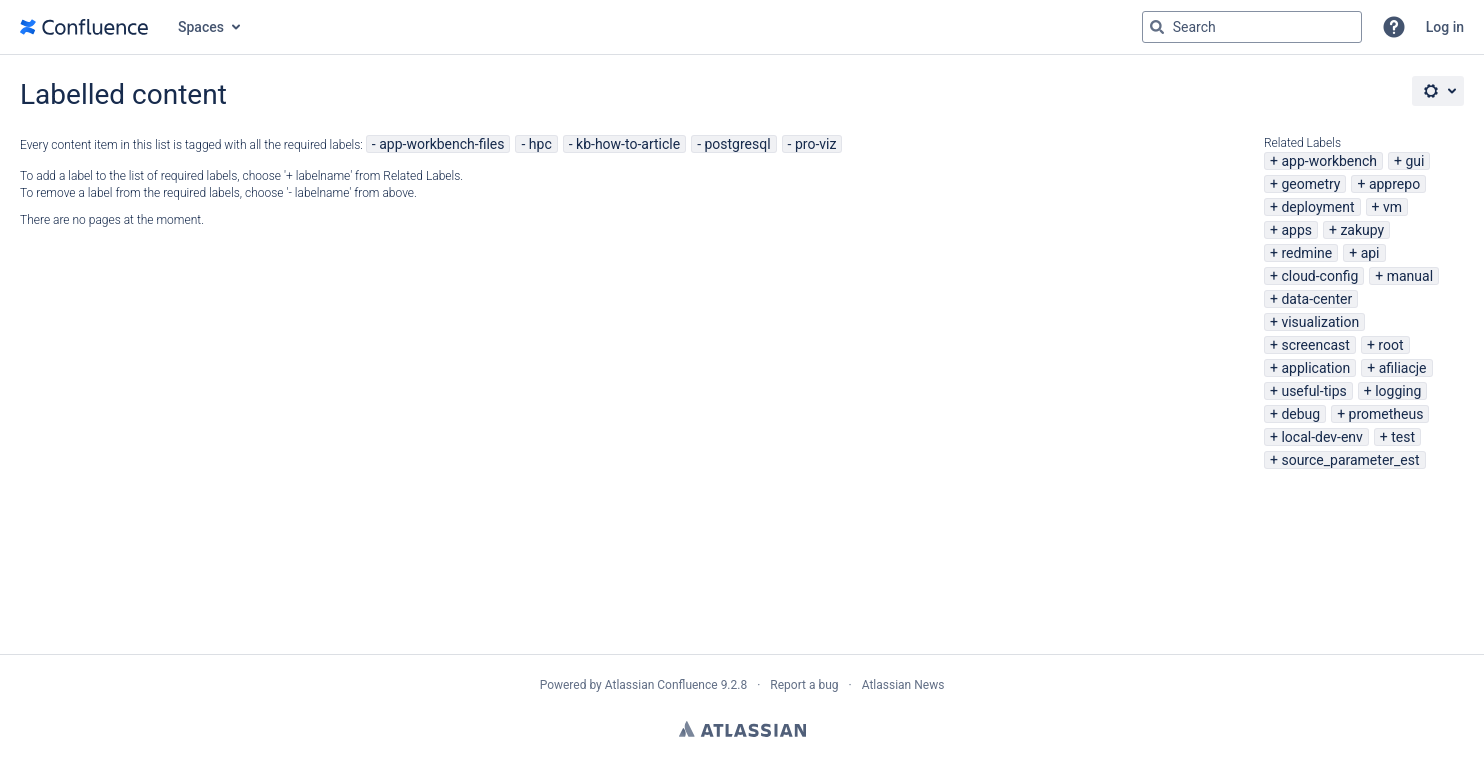  Describe the element at coordinates (1403, 368) in the screenshot. I see `afiliacje` at that location.